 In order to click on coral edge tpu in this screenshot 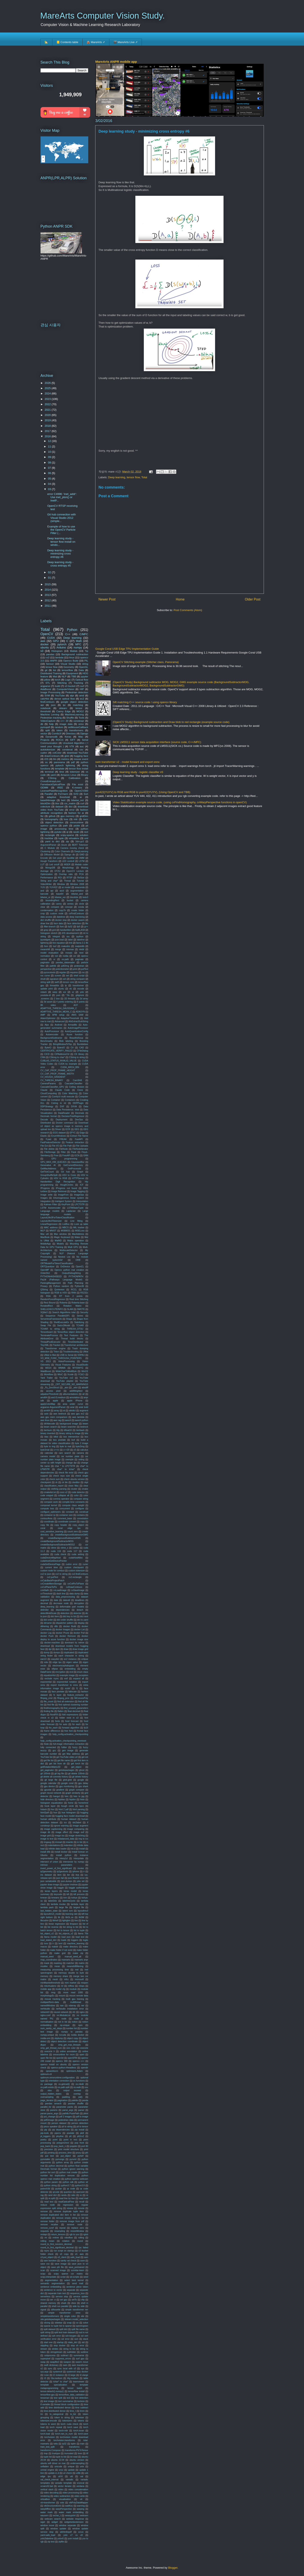, I will do `click(69, 1528)`.